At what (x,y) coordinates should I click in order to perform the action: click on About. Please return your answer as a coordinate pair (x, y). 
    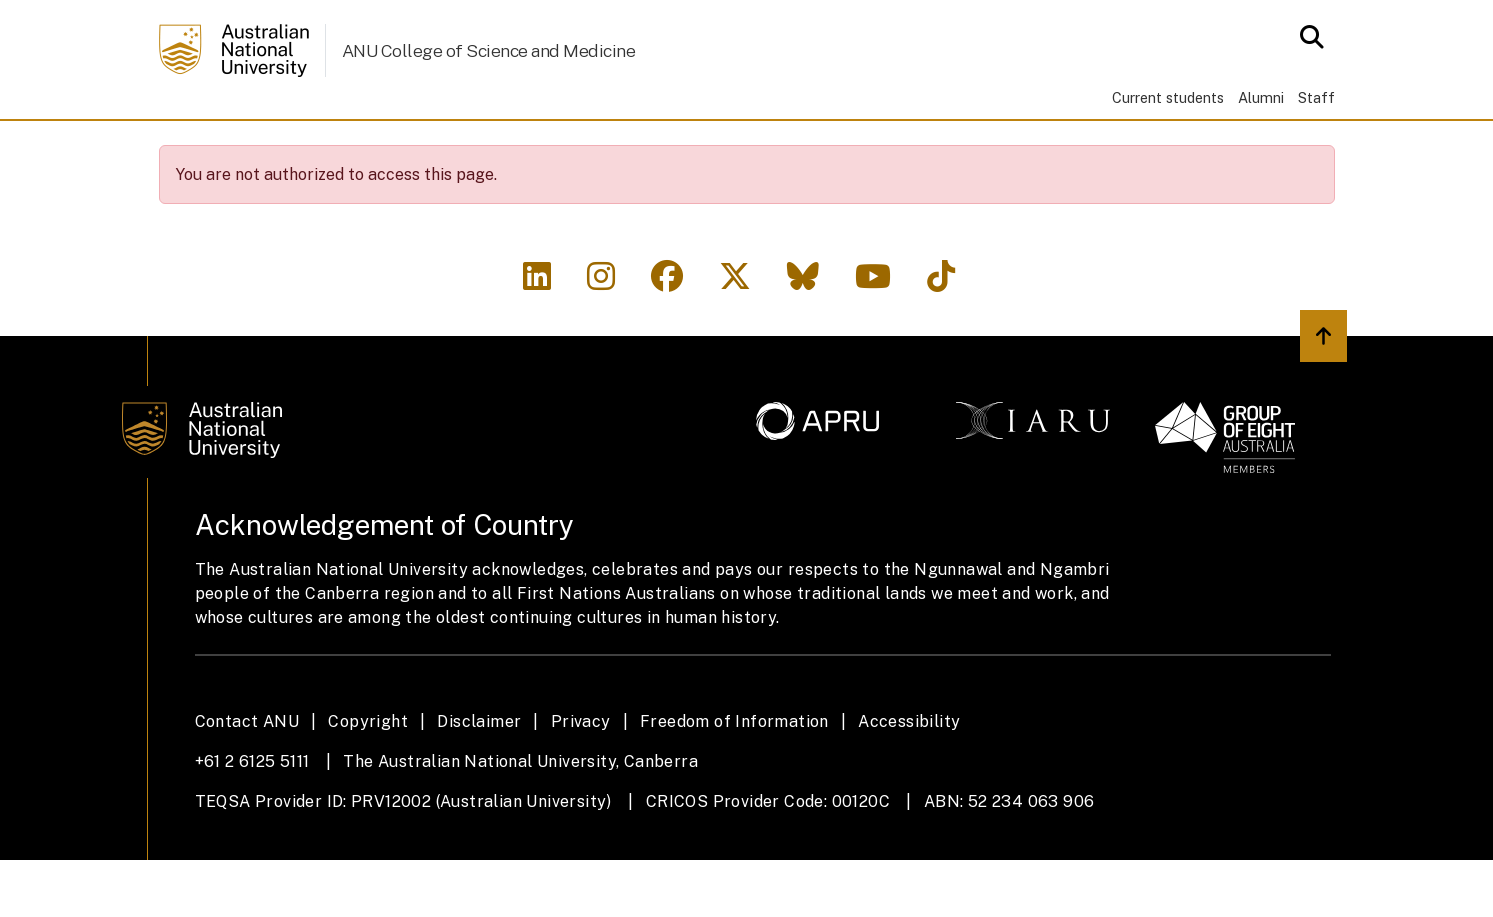
    Looking at the image, I should click on (272, 147).